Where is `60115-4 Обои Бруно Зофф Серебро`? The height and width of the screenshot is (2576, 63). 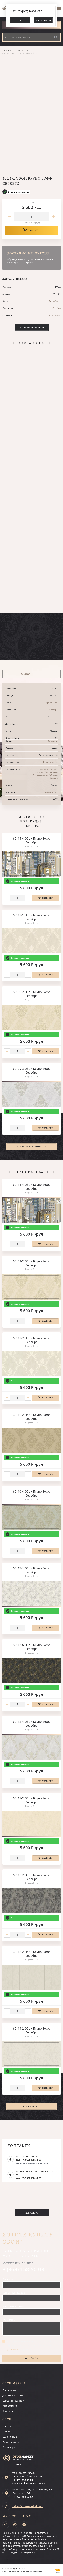 60115-4 Обои Бруно Зофф Серебро is located at coordinates (31, 840).